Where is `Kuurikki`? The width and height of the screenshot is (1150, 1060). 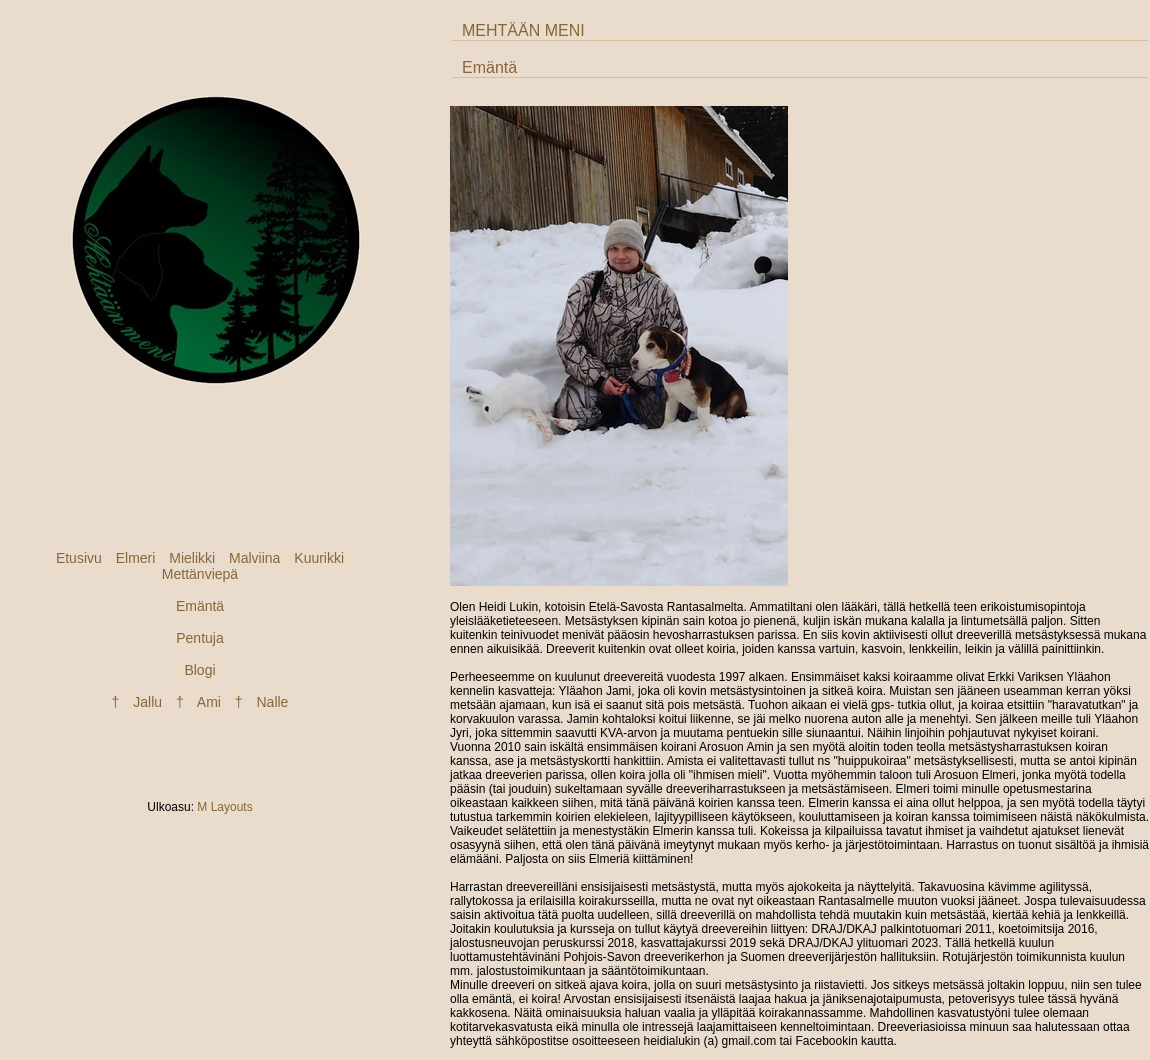 Kuurikki is located at coordinates (319, 558).